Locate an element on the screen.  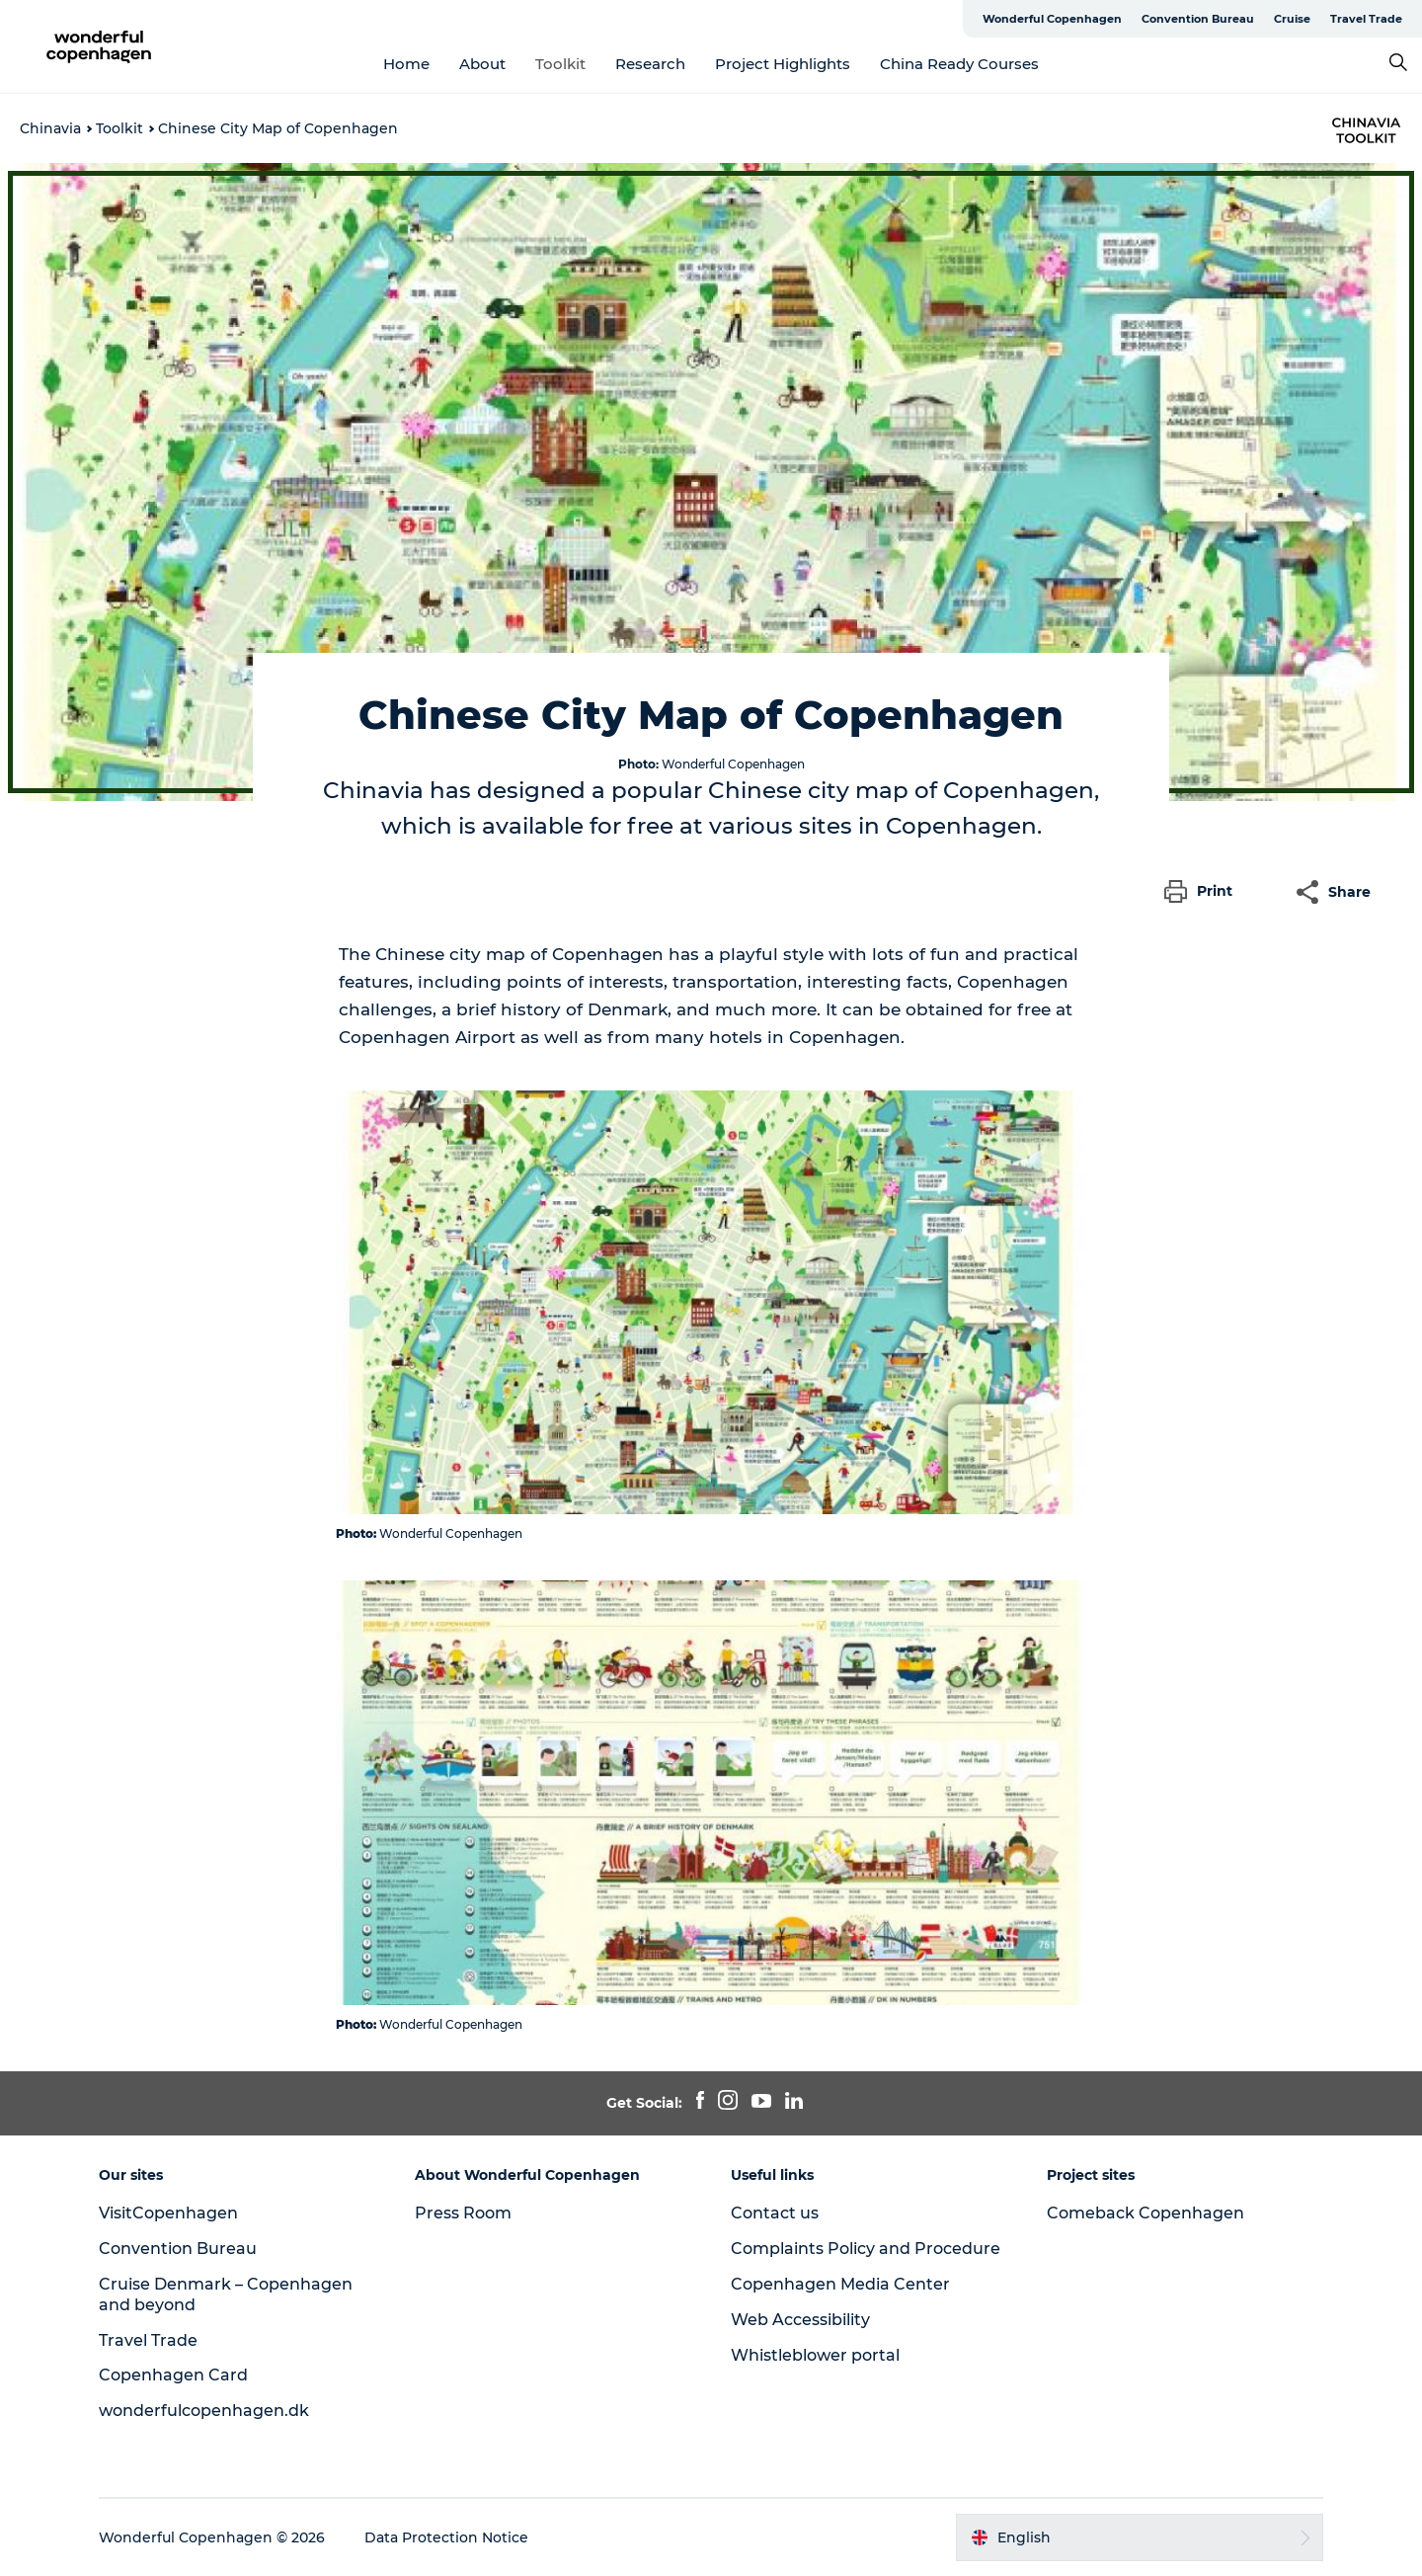
Project Highlights is located at coordinates (782, 63).